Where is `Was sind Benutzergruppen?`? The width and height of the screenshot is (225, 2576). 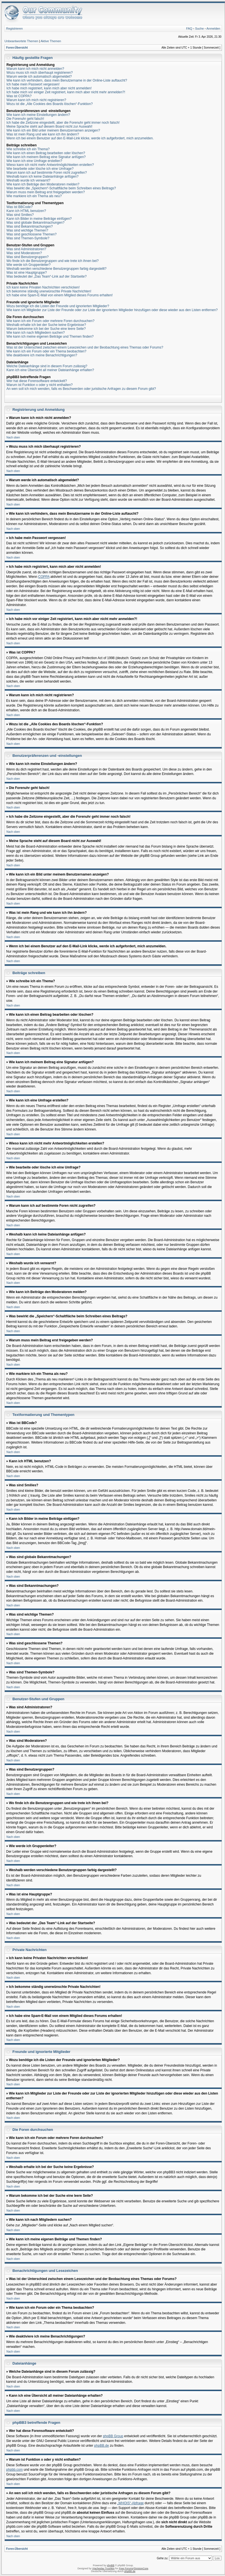
Was sind Benutzergruppen? is located at coordinates (27, 257).